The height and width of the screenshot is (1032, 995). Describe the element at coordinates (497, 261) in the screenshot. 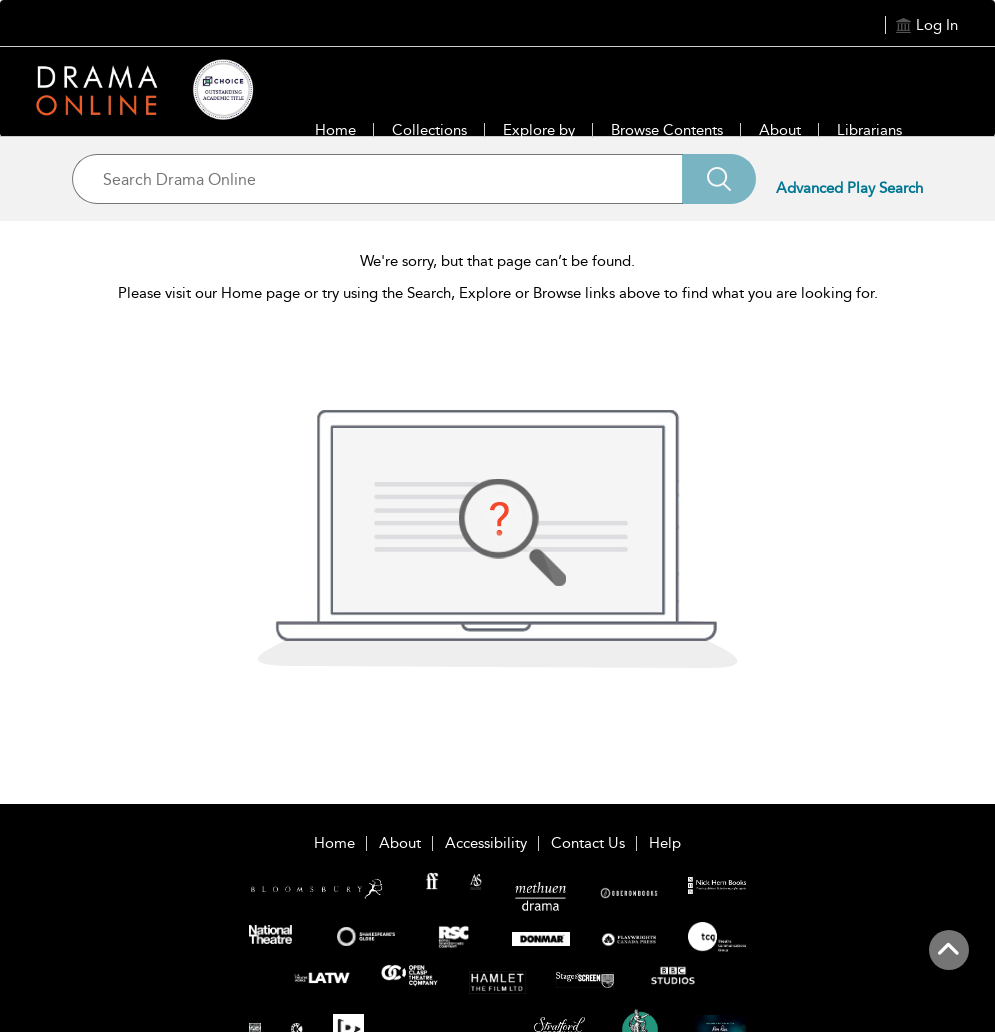

I see `We're sorry, but that page can’t be found.` at that location.